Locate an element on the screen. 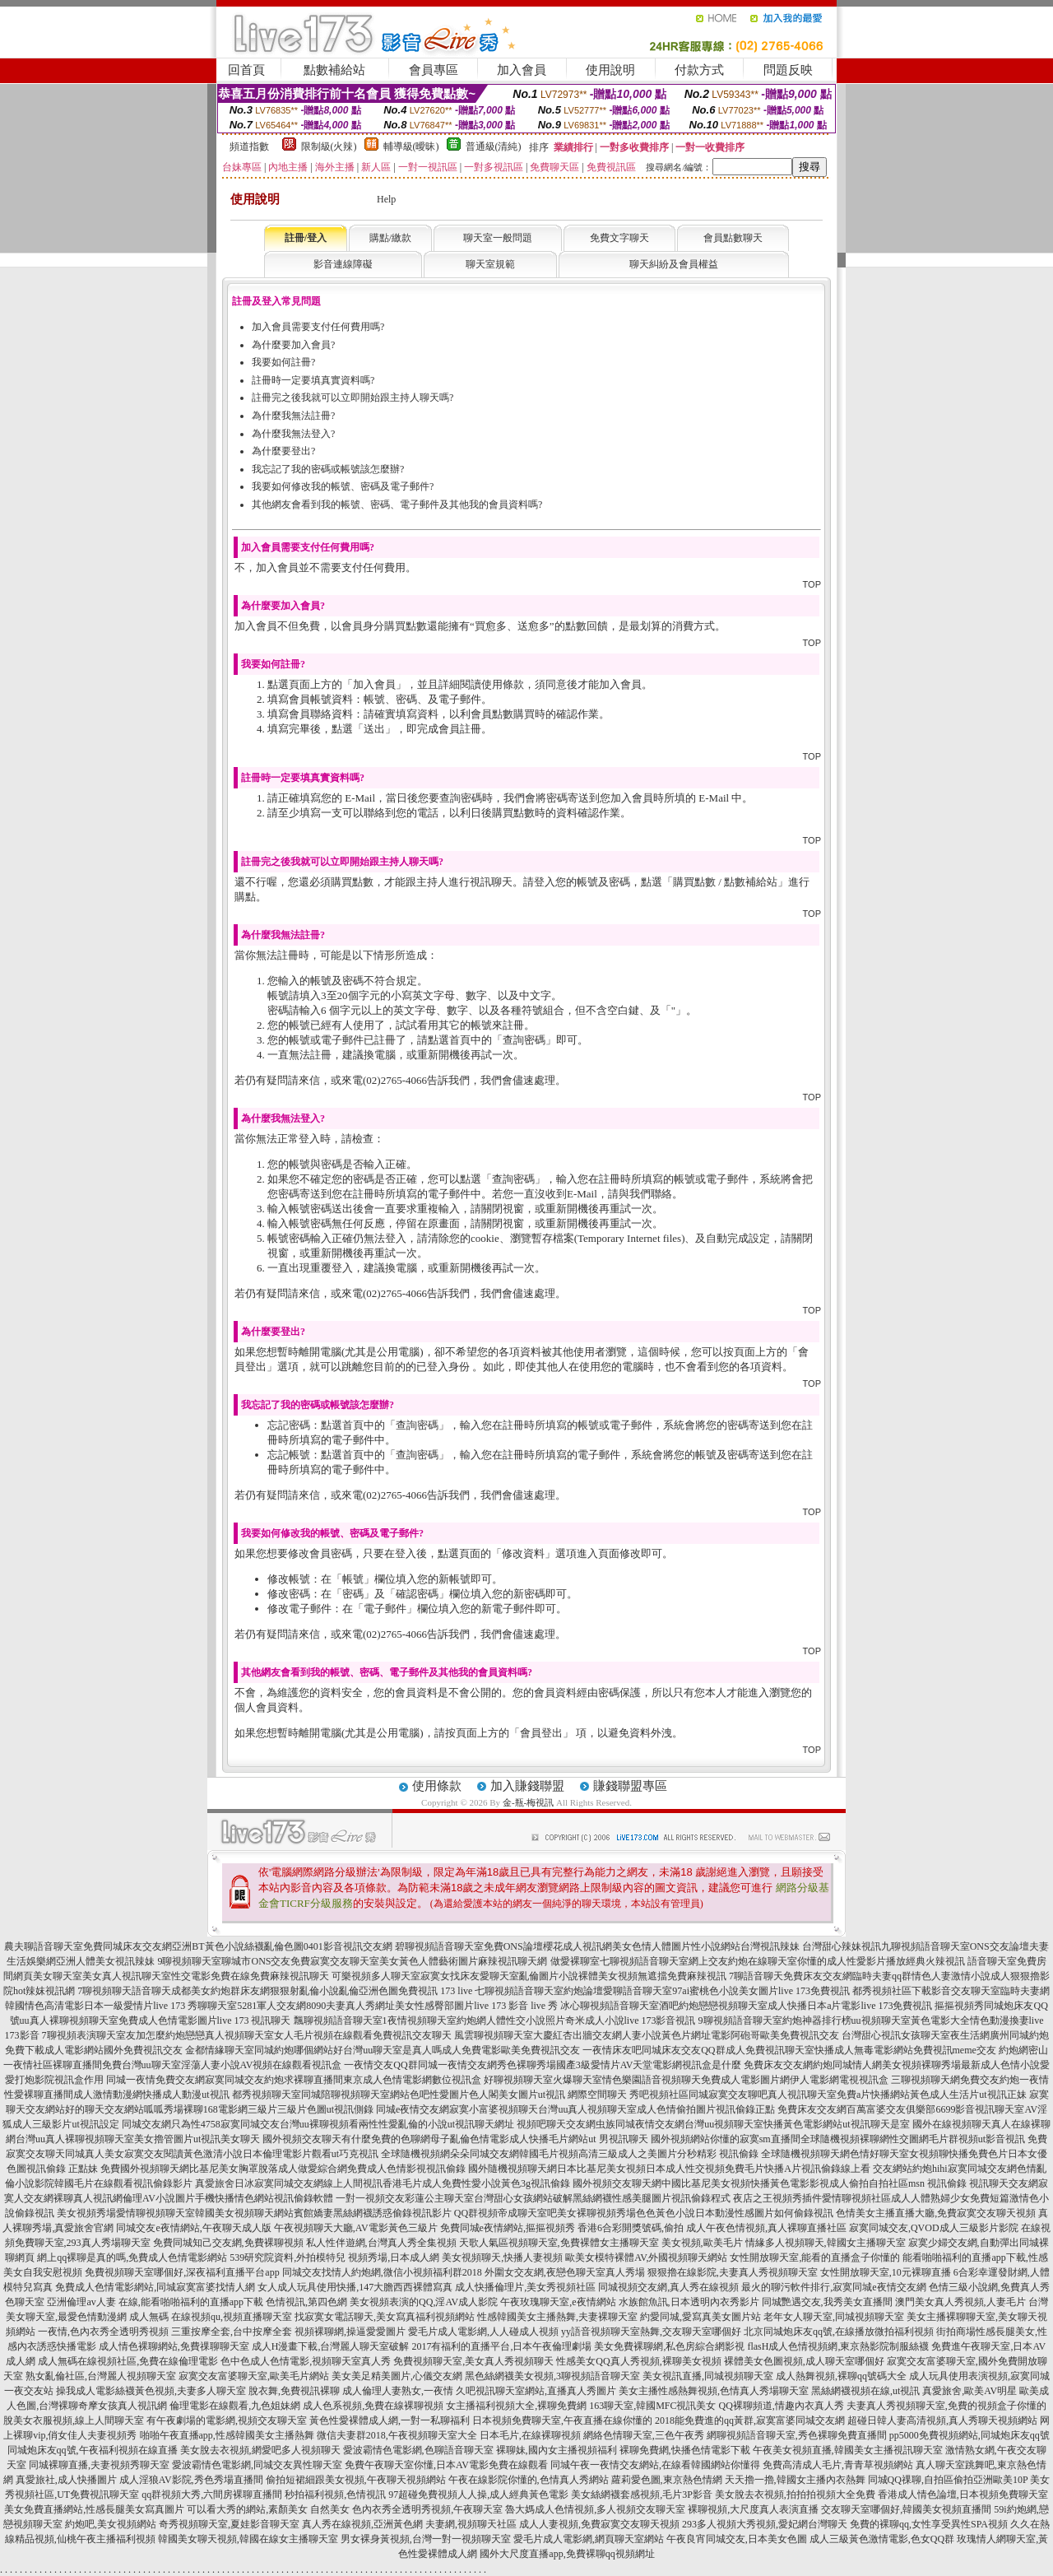 The image size is (1053, 2576). 視頻秀場,日本成人網 is located at coordinates (393, 2257).